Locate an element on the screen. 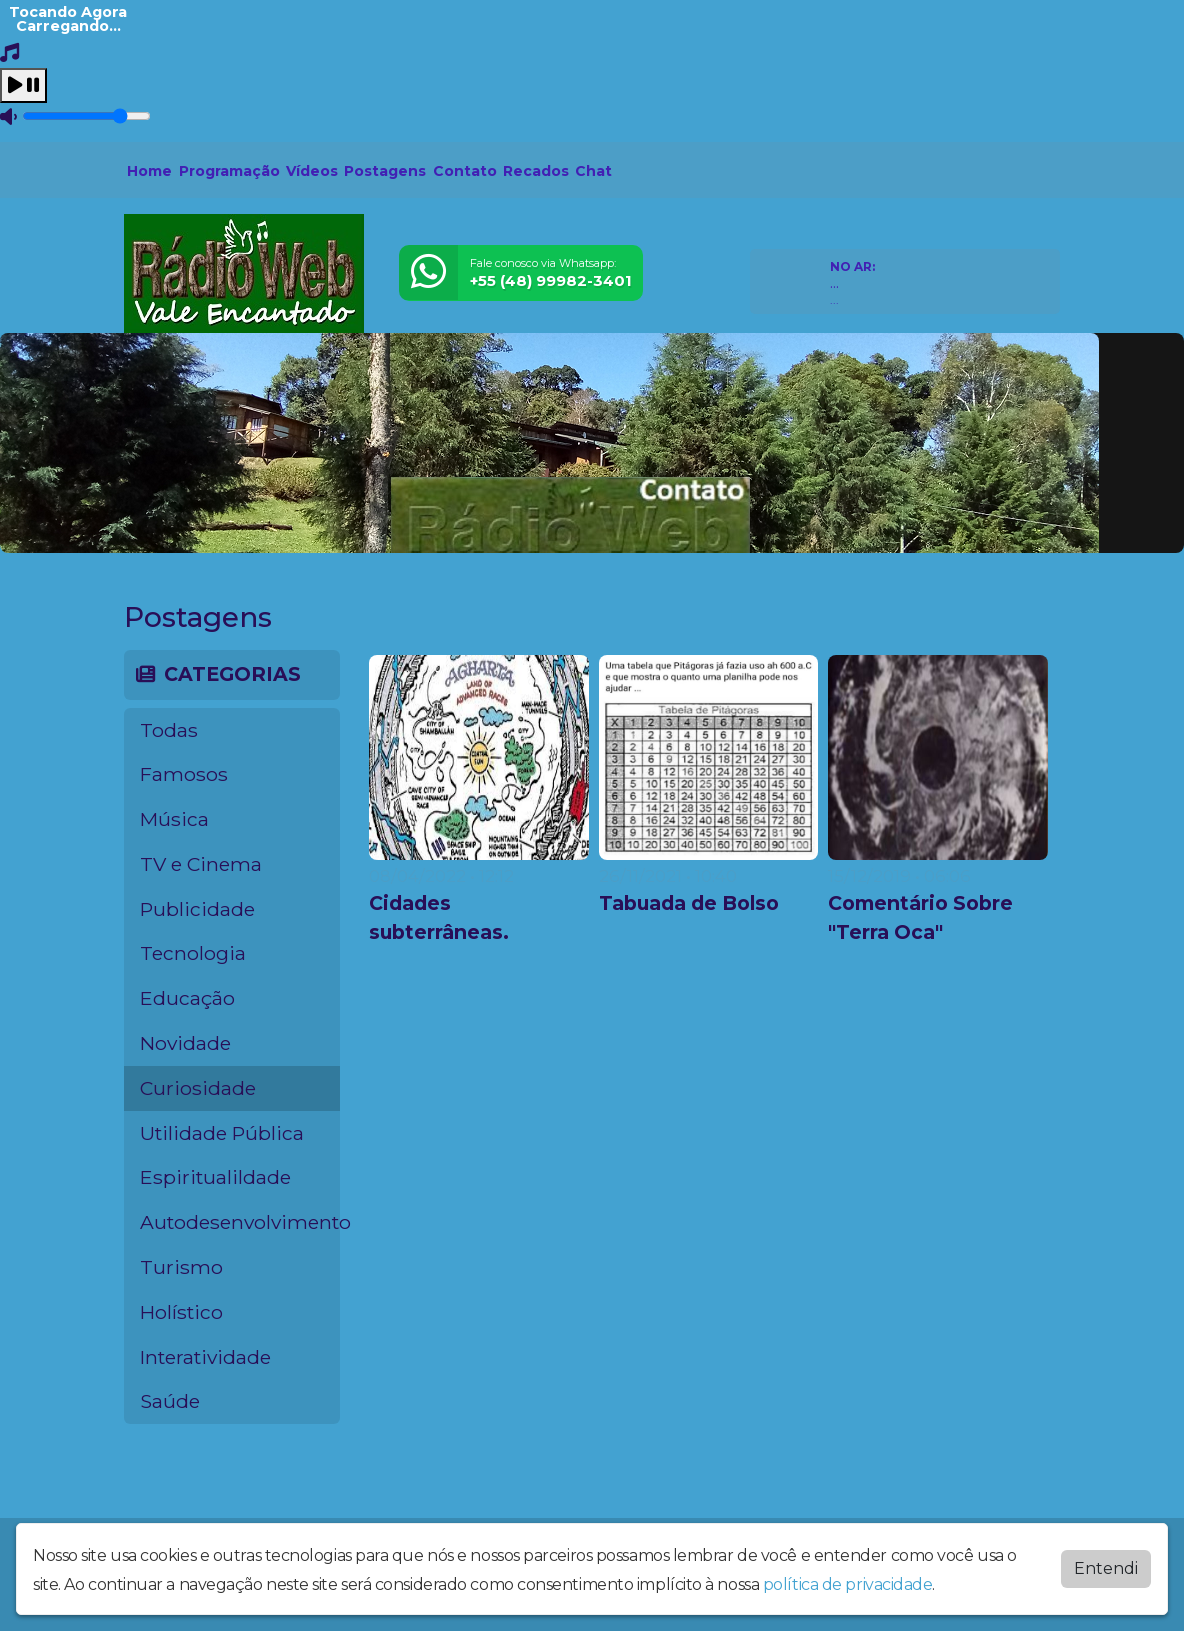  Chat is located at coordinates (593, 171).